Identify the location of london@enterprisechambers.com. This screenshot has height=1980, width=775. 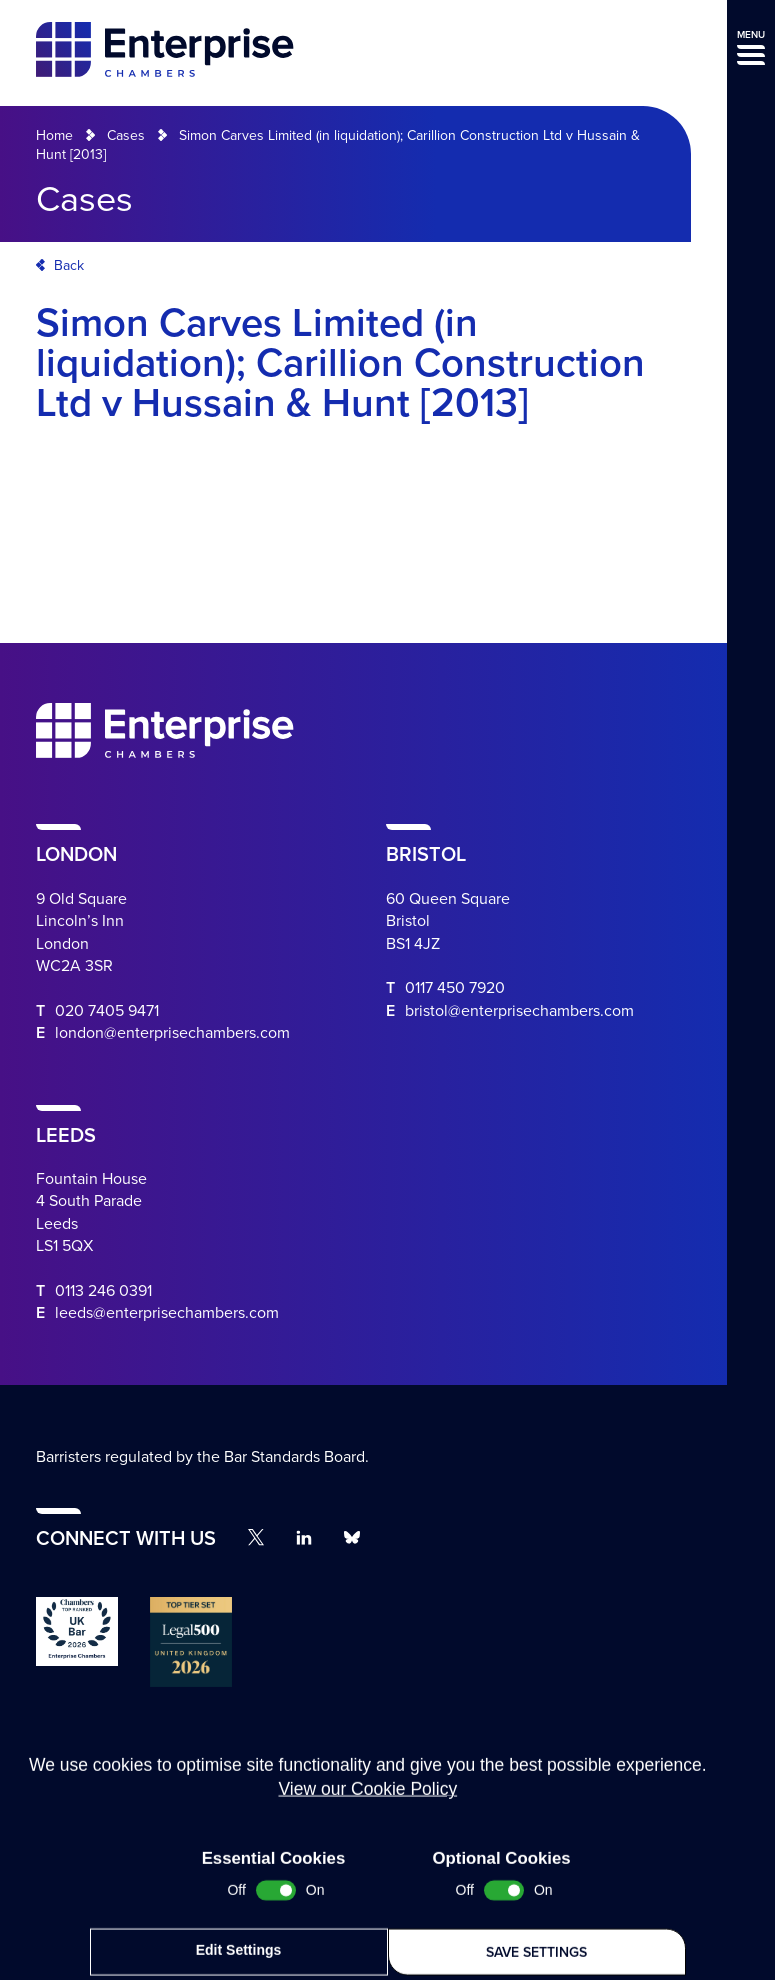
(172, 1033).